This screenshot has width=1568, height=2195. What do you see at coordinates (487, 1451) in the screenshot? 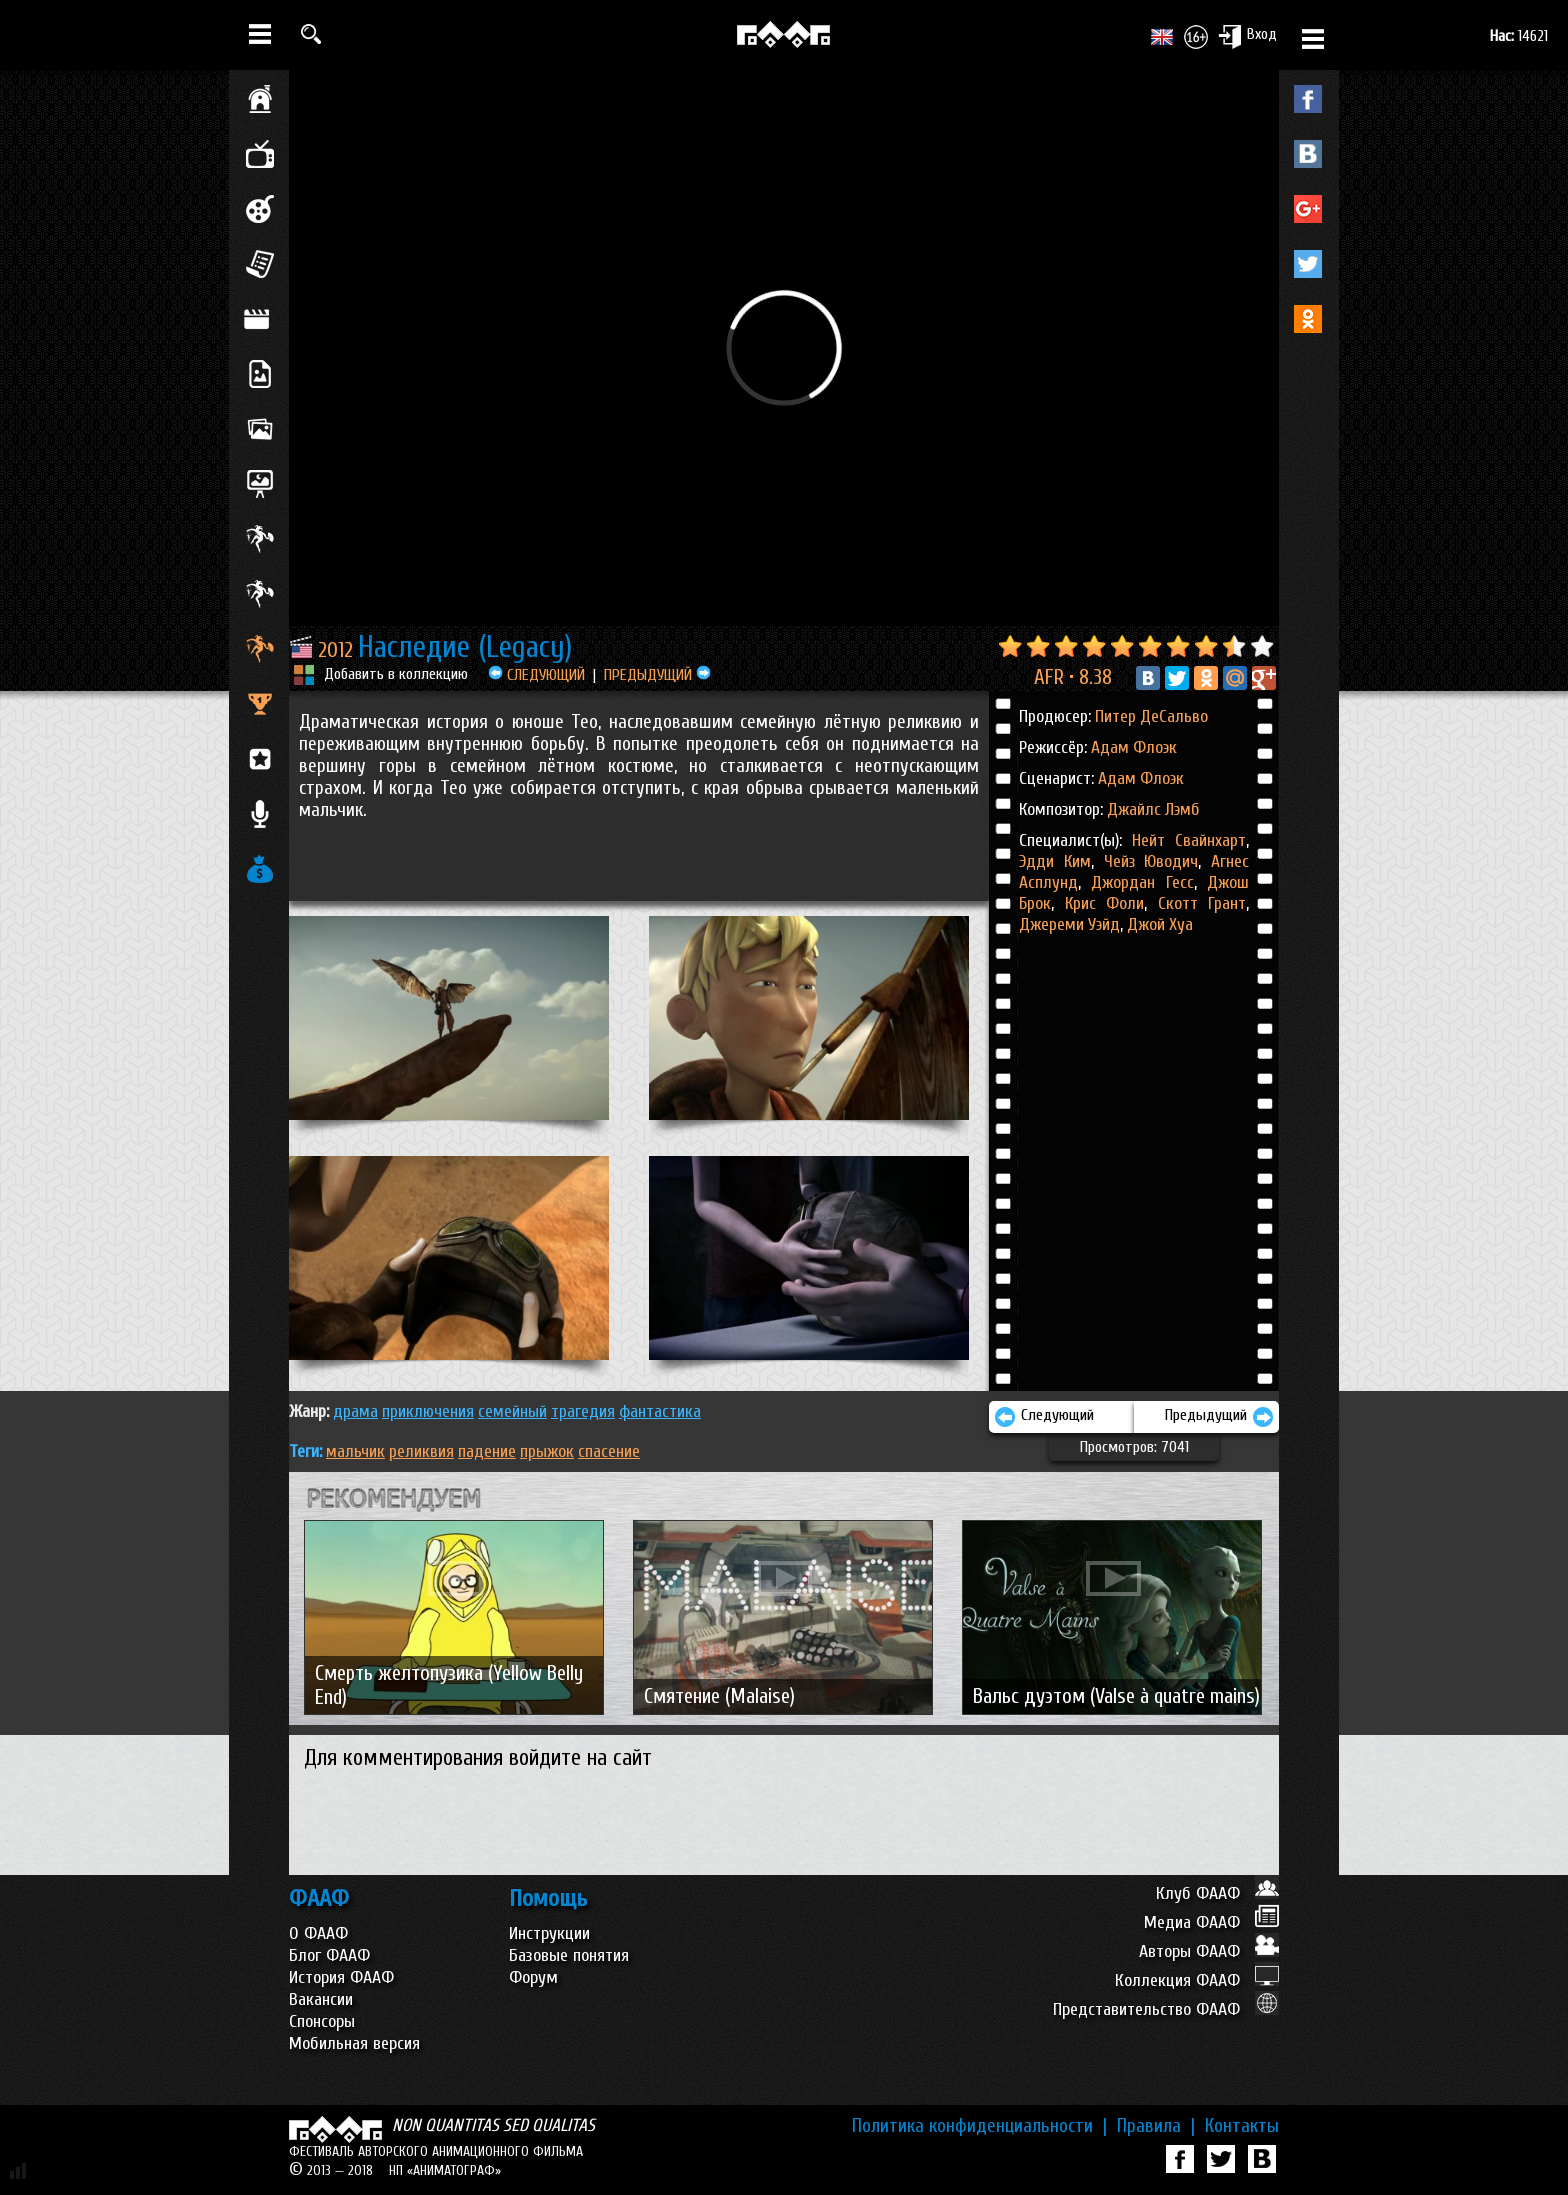
I see `падение` at bounding box center [487, 1451].